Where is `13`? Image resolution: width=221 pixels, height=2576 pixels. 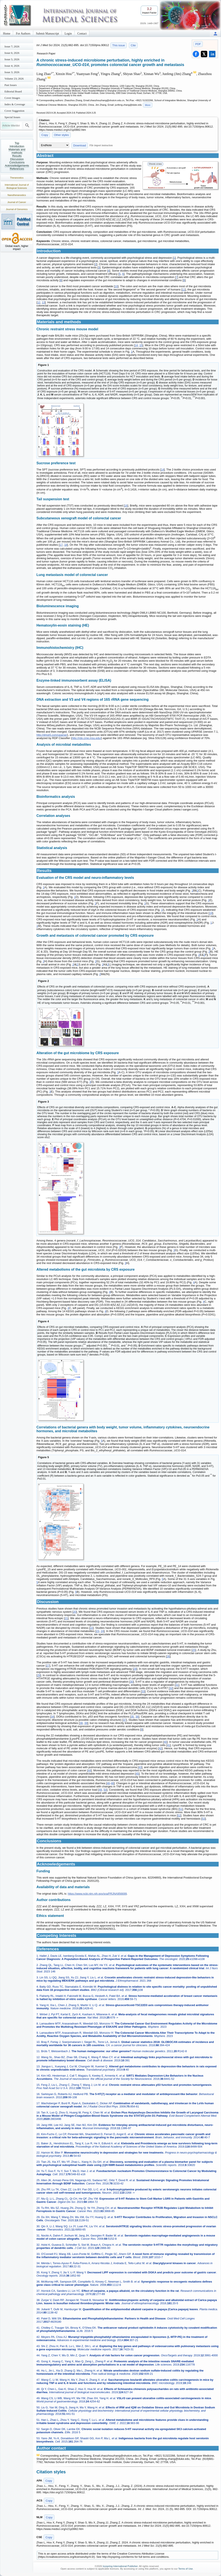
13 is located at coordinates (43, 302).